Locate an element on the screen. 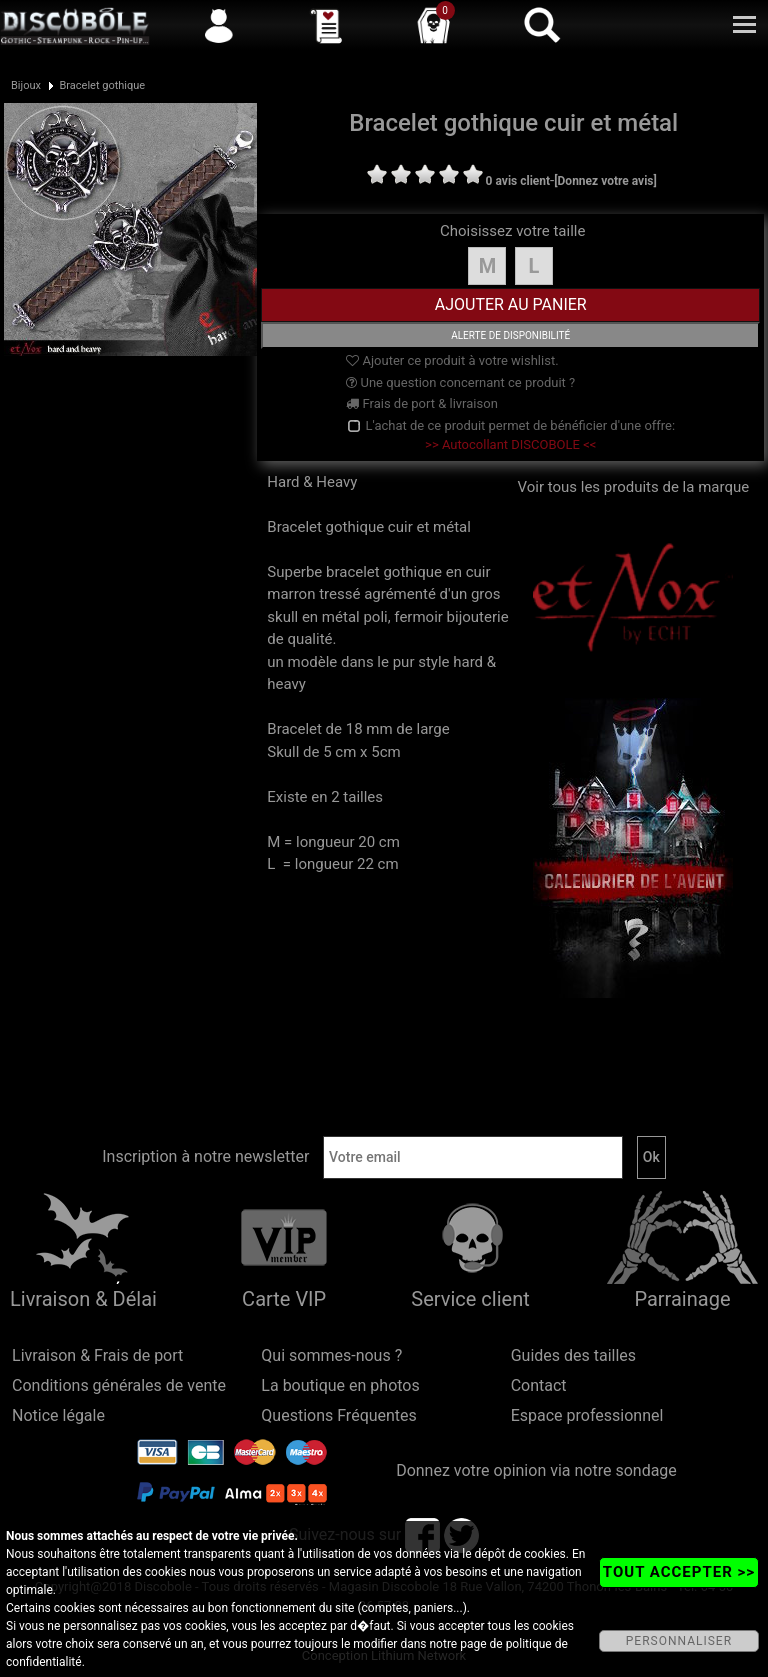 The width and height of the screenshot is (768, 1677). Ajouter ce produit à votre wishlist. is located at coordinates (452, 360).